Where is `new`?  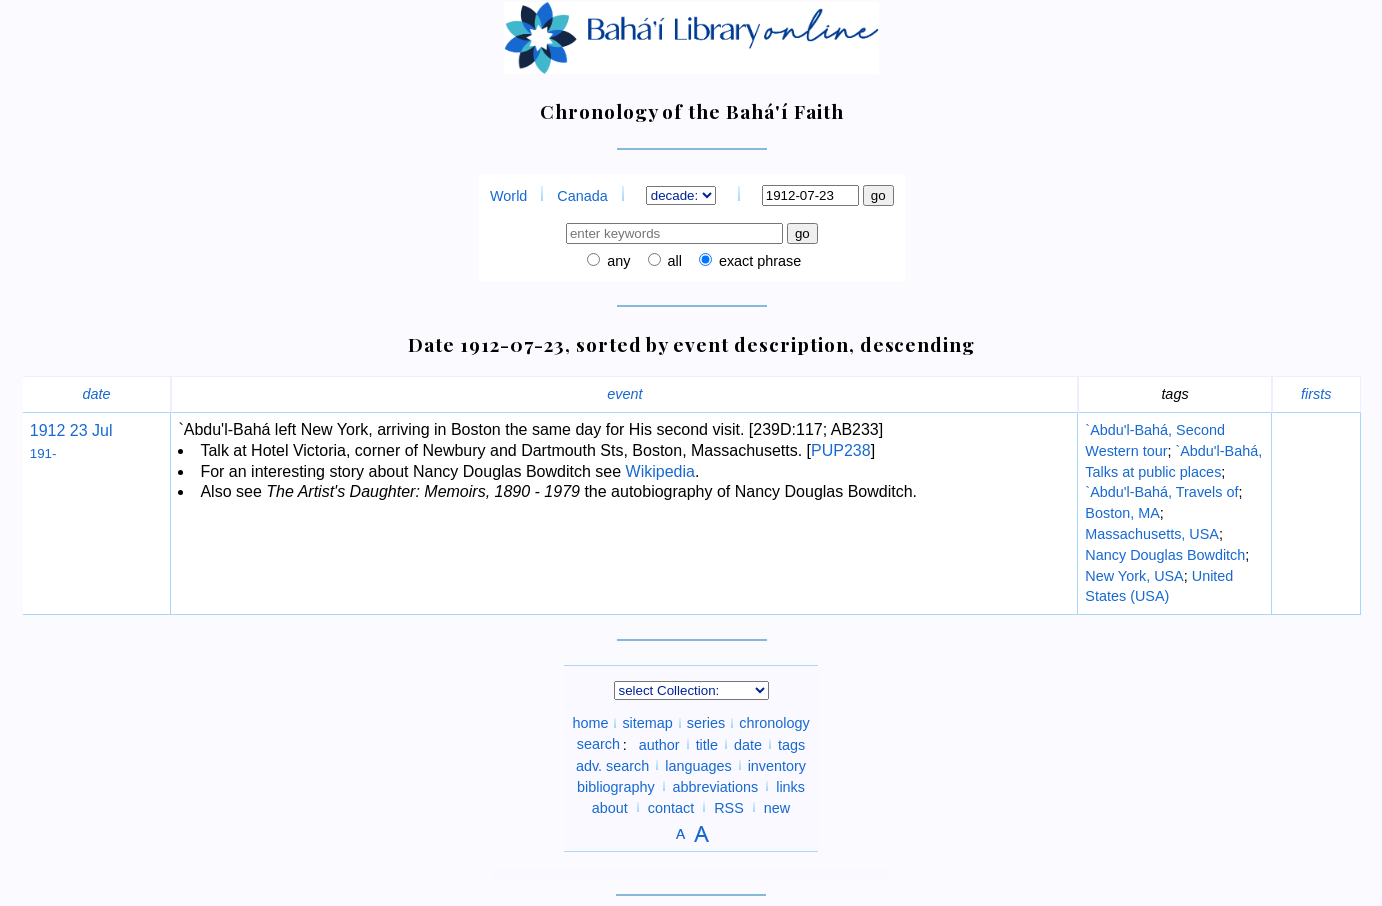
new is located at coordinates (777, 807).